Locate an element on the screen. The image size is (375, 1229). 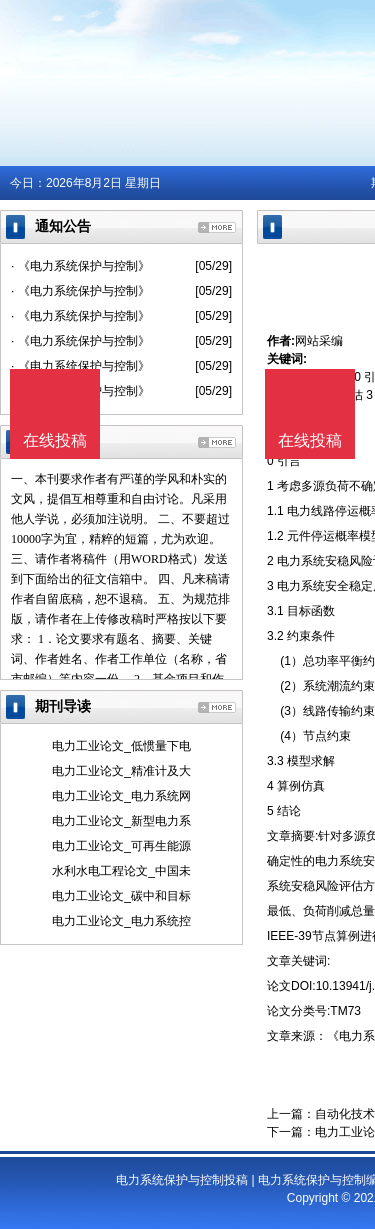
在线投稿 is located at coordinates (310, 440).